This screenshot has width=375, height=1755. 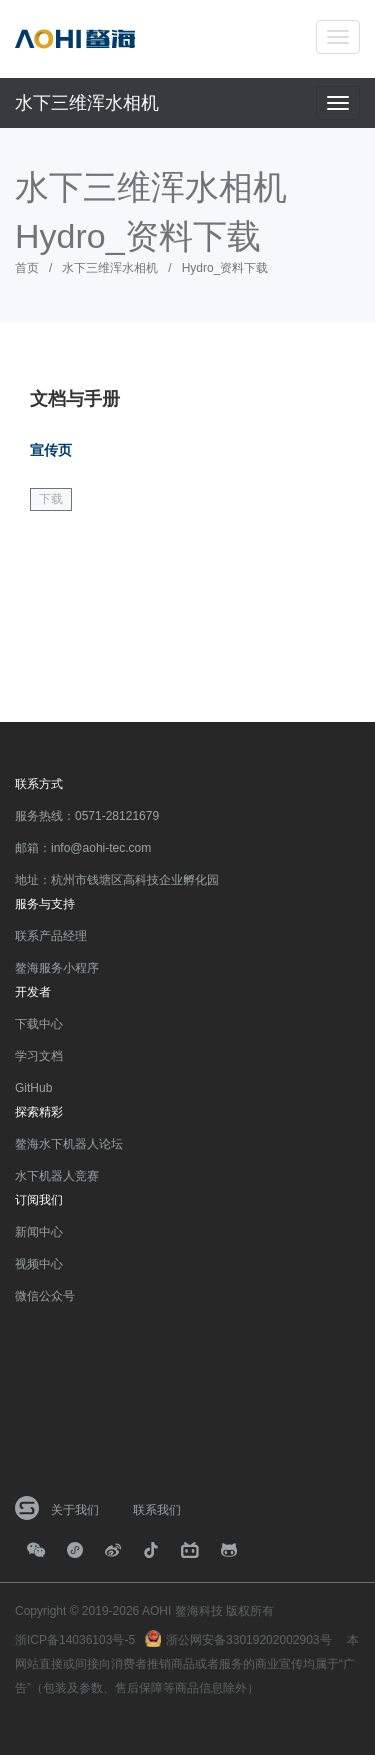 What do you see at coordinates (57, 968) in the screenshot?
I see `鳌海服务小程序` at bounding box center [57, 968].